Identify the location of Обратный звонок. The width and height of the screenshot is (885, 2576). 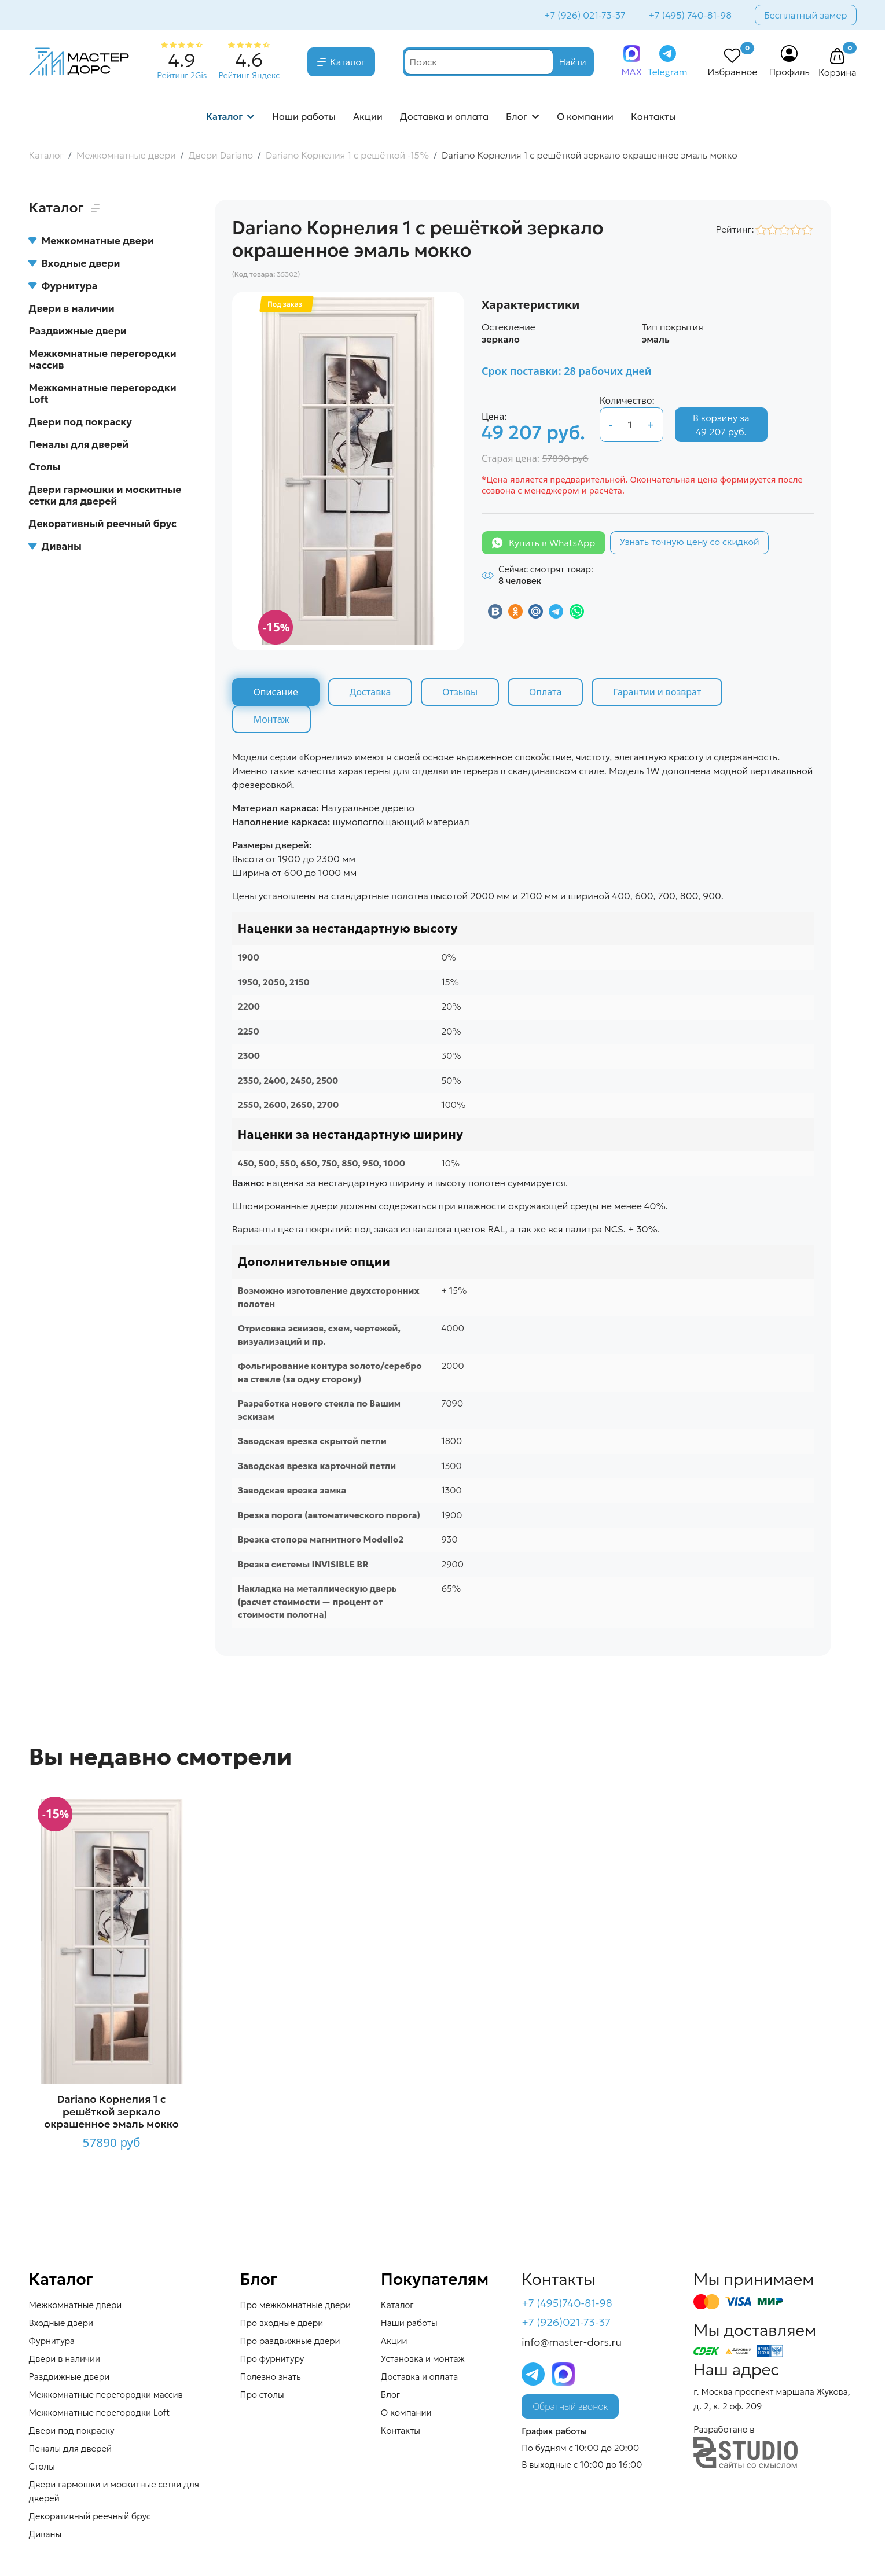
(570, 2406).